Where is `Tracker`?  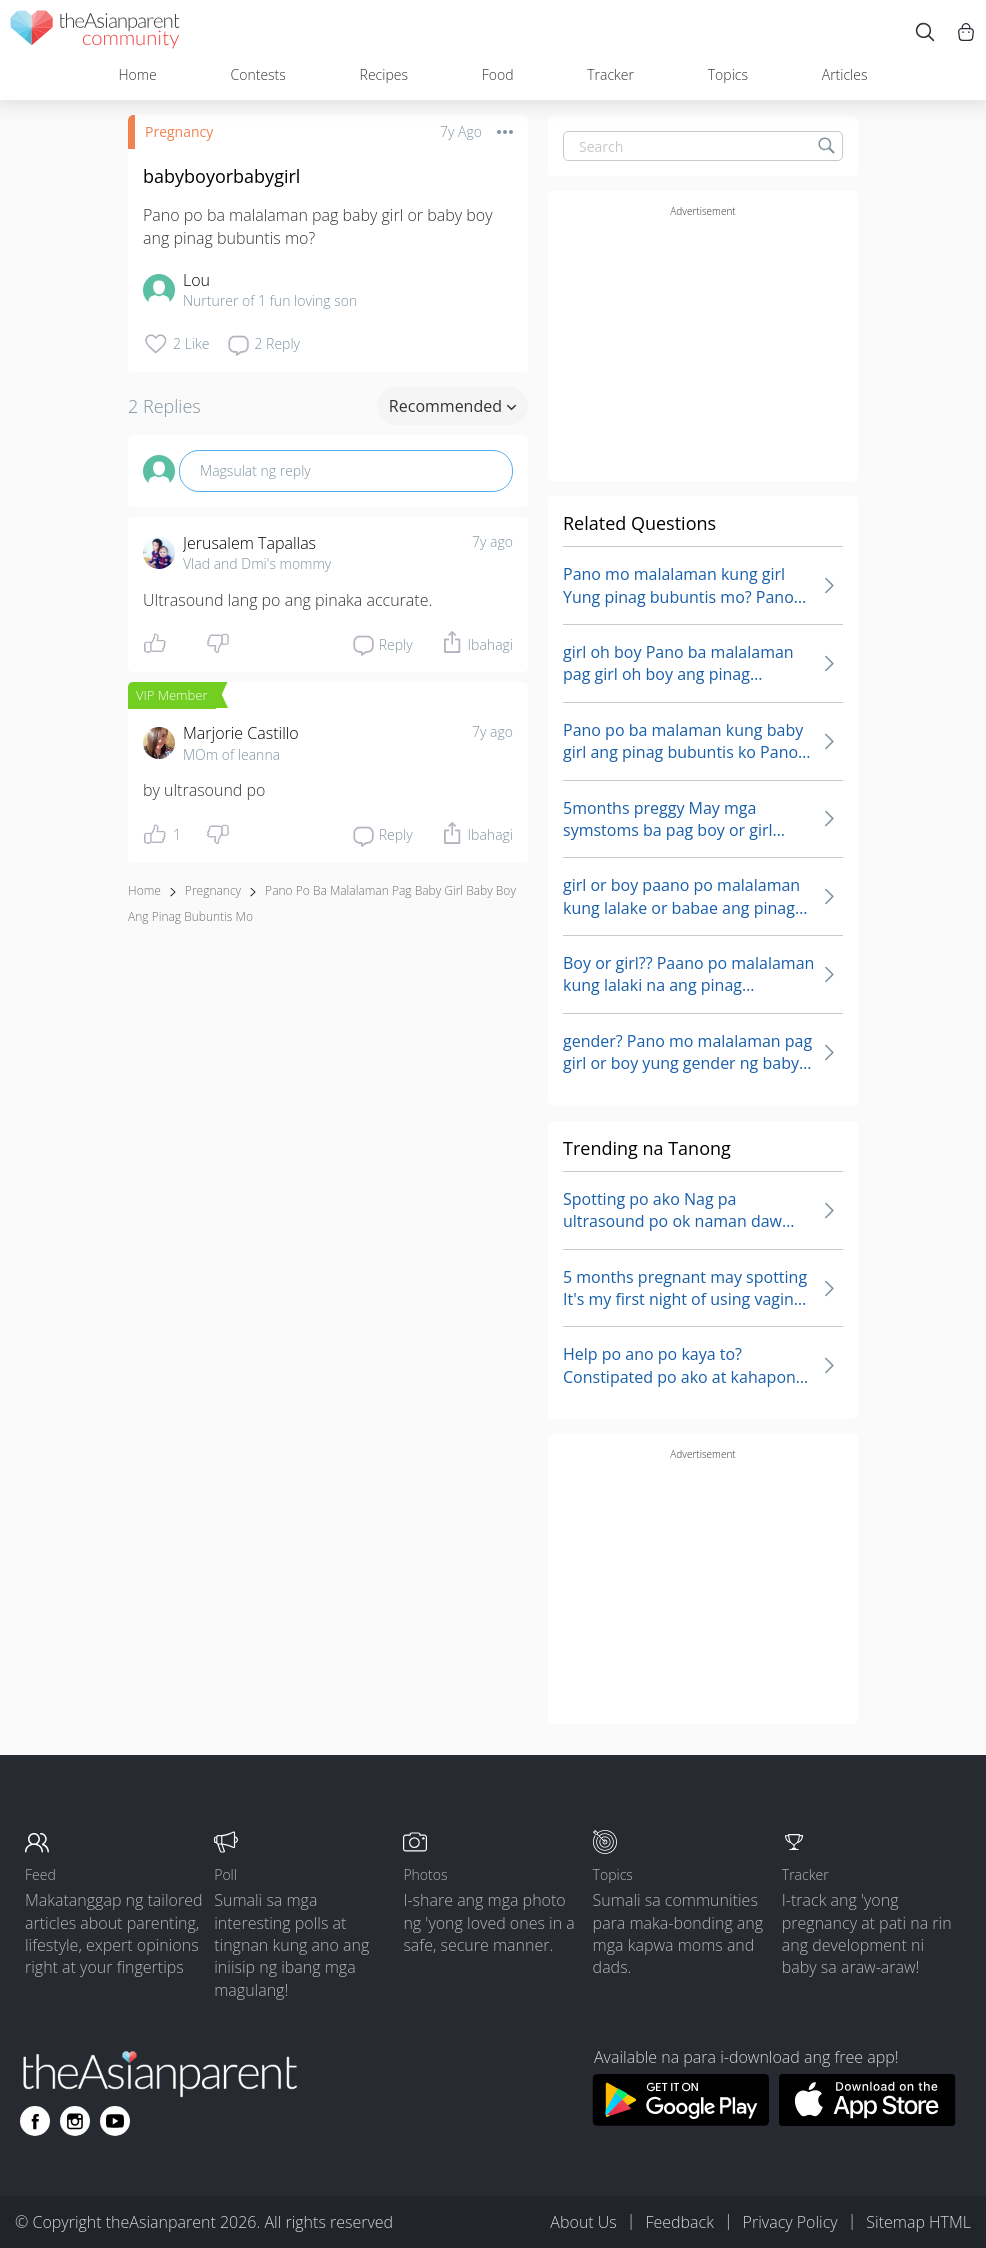
Tracker is located at coordinates (610, 74).